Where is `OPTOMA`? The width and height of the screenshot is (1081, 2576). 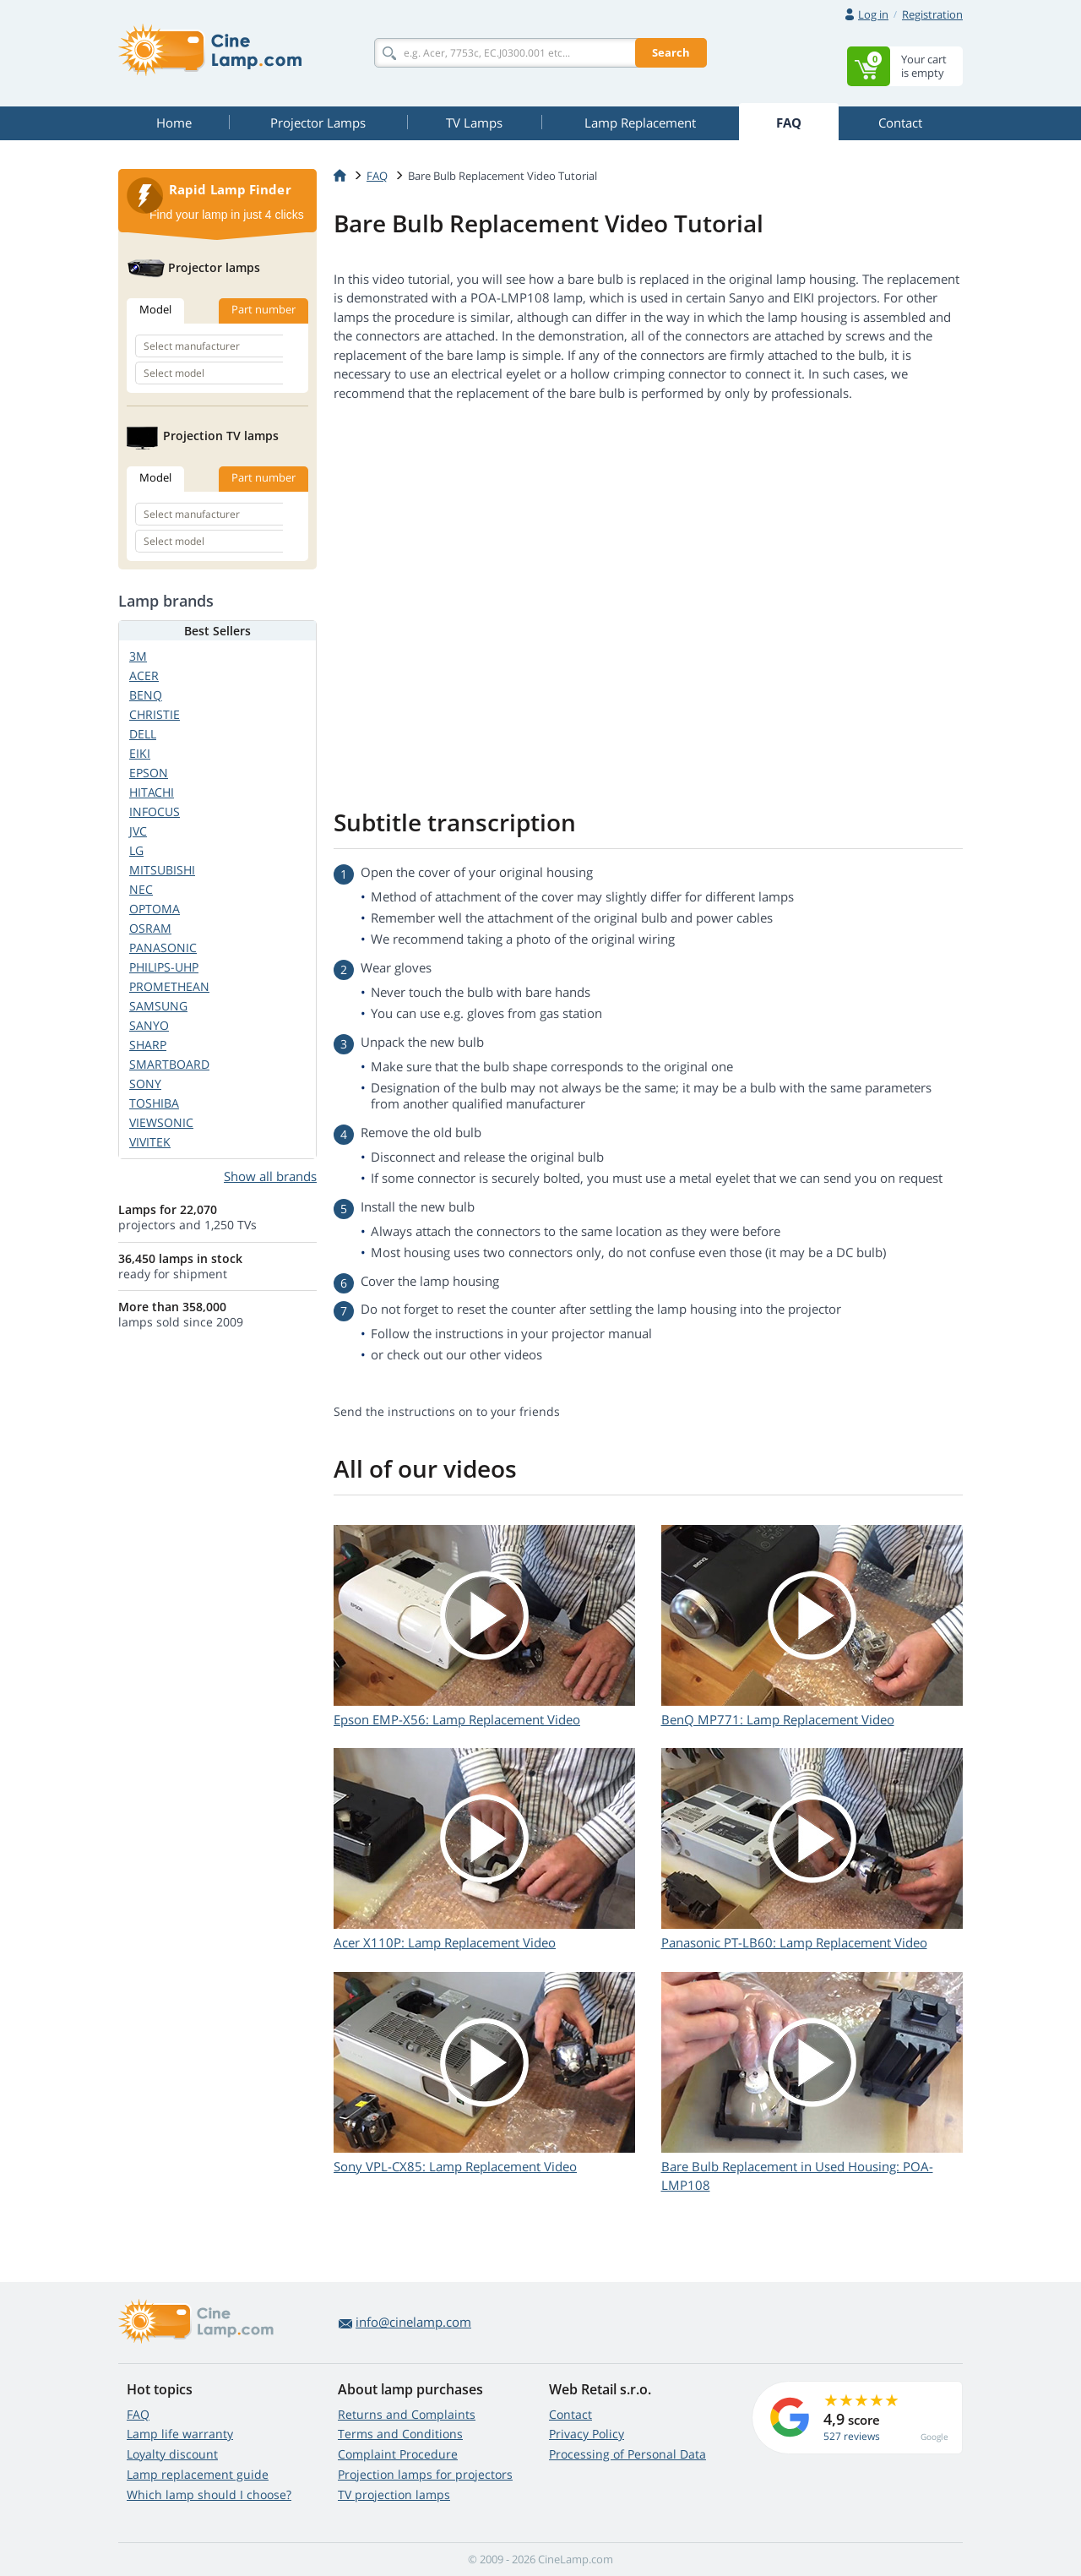 OPTOMA is located at coordinates (154, 909).